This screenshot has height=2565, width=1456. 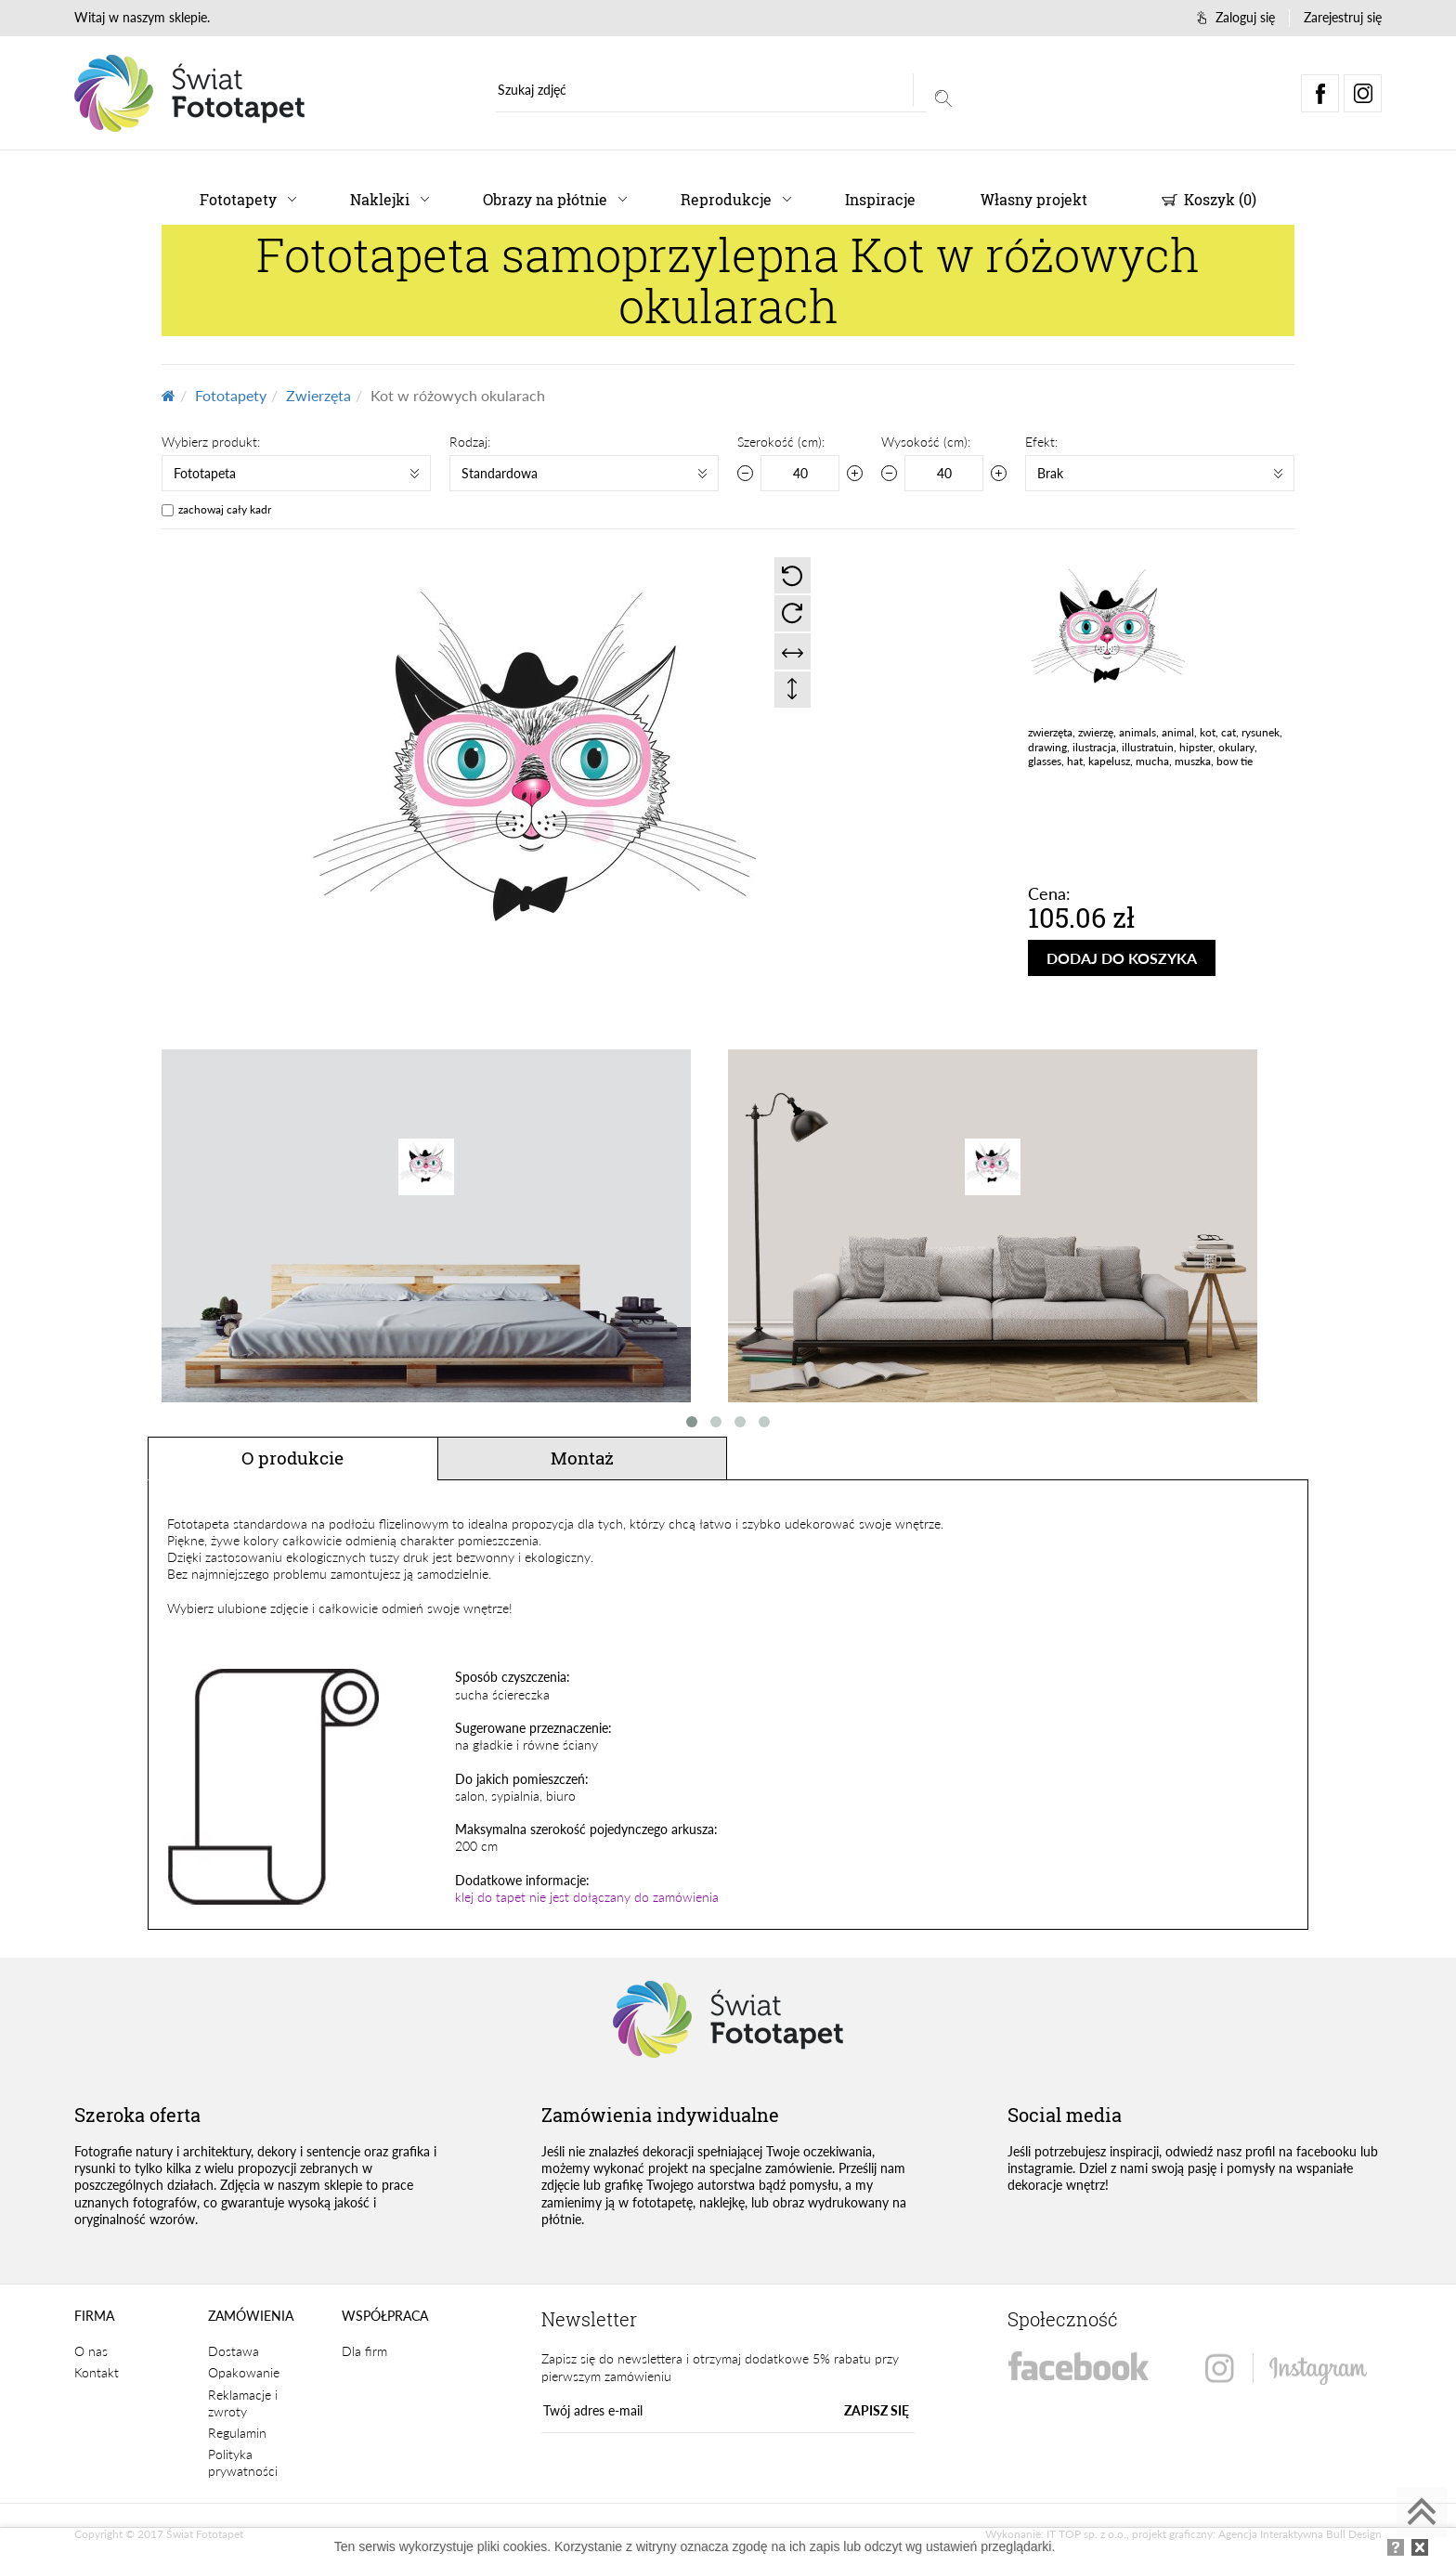 What do you see at coordinates (582, 1457) in the screenshot?
I see `Montaż` at bounding box center [582, 1457].